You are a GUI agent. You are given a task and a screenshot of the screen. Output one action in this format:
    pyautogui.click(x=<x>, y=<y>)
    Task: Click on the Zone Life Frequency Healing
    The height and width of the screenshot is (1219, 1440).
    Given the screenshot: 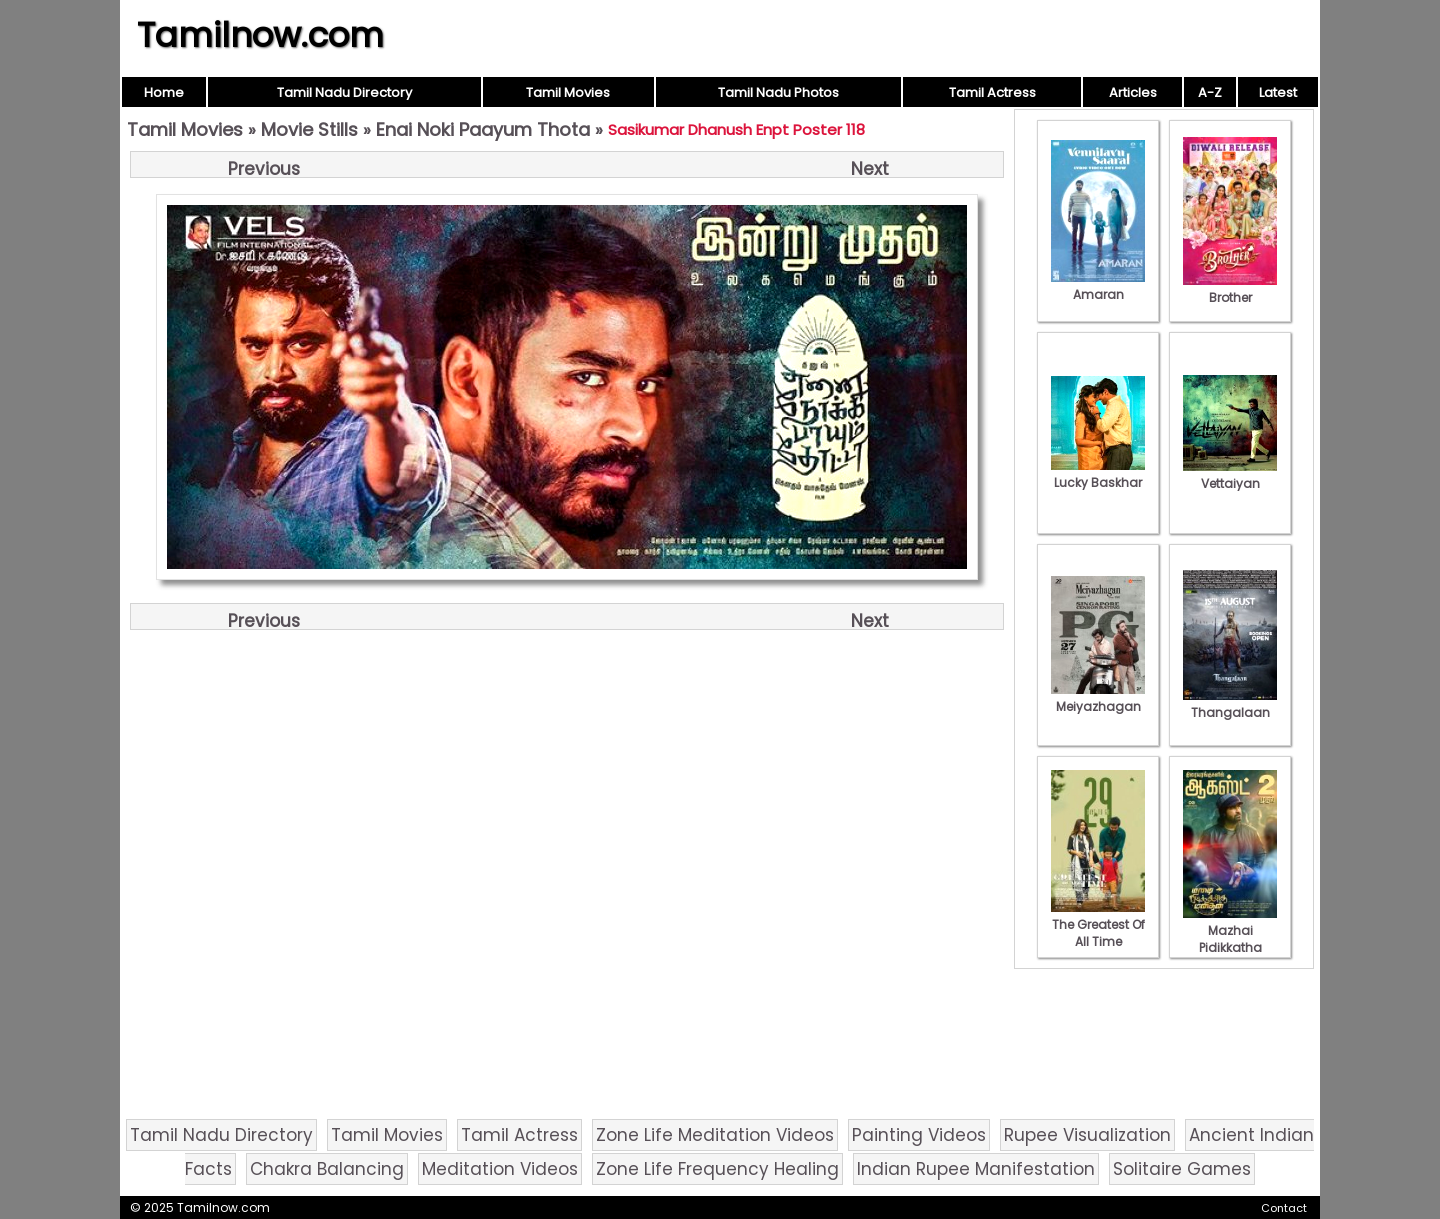 What is the action you would take?
    pyautogui.click(x=717, y=1169)
    